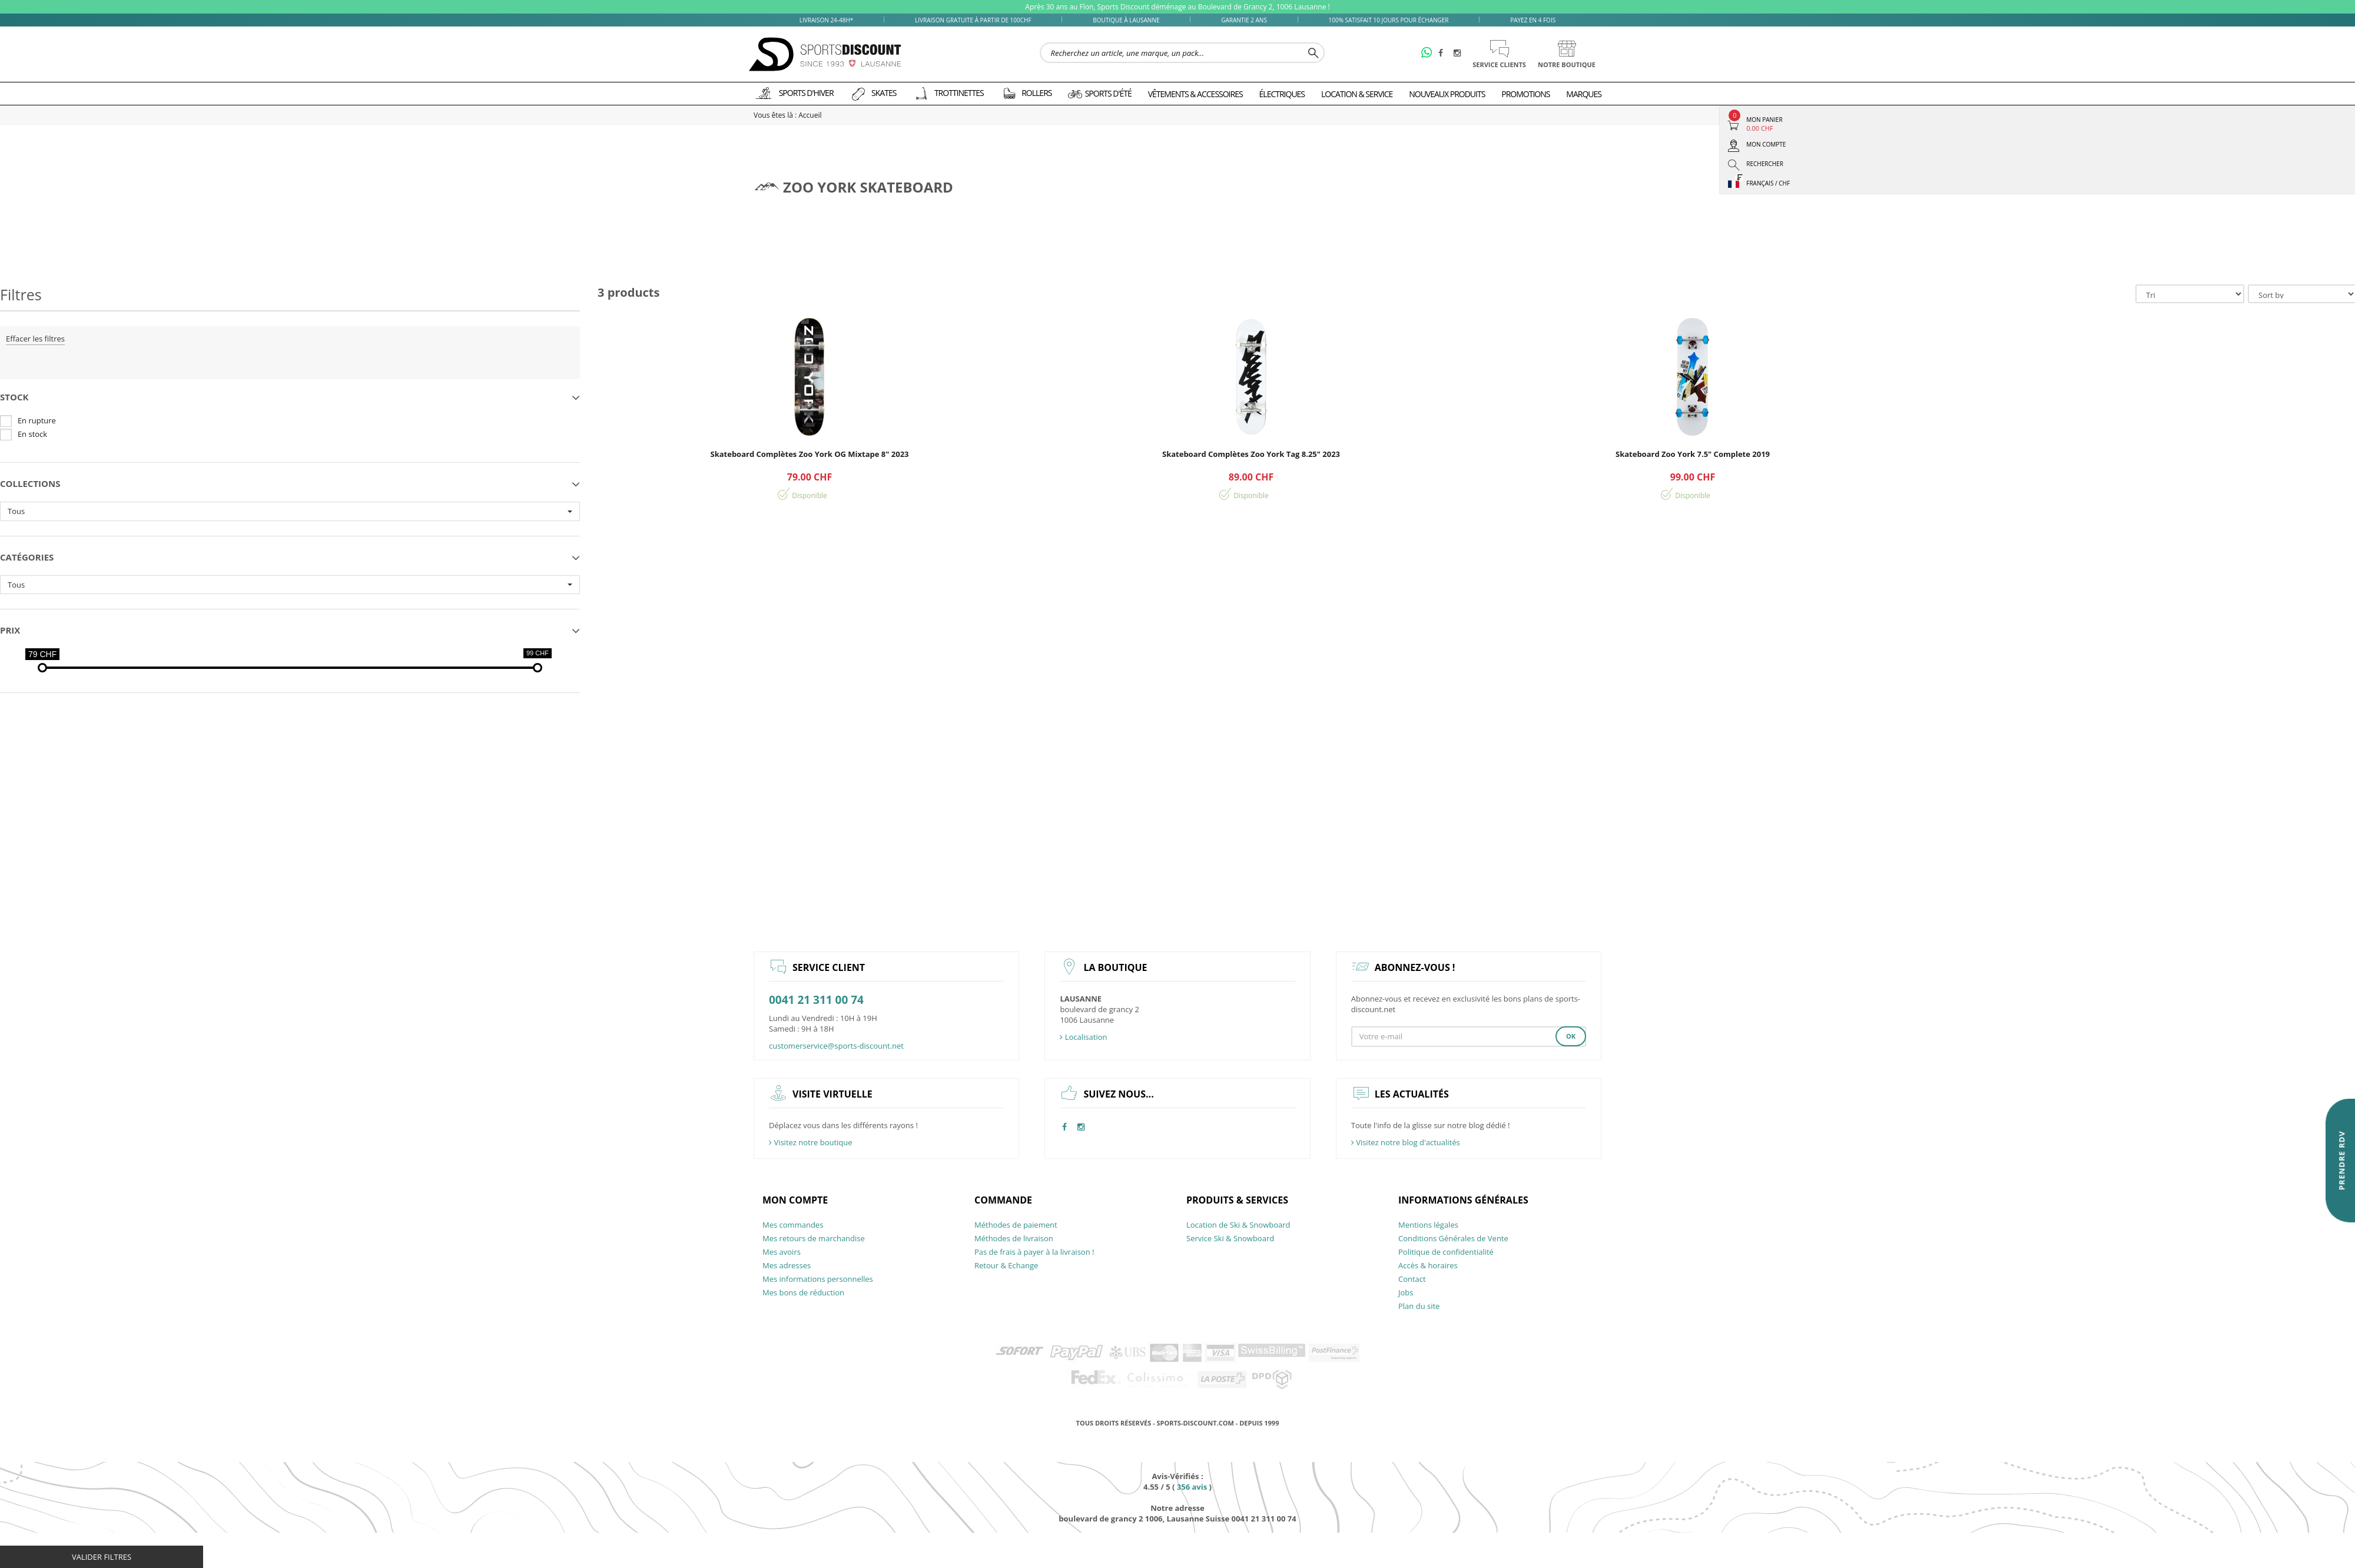  Describe the element at coordinates (1230, 1238) in the screenshot. I see `Service Ski & Snowboard` at that location.